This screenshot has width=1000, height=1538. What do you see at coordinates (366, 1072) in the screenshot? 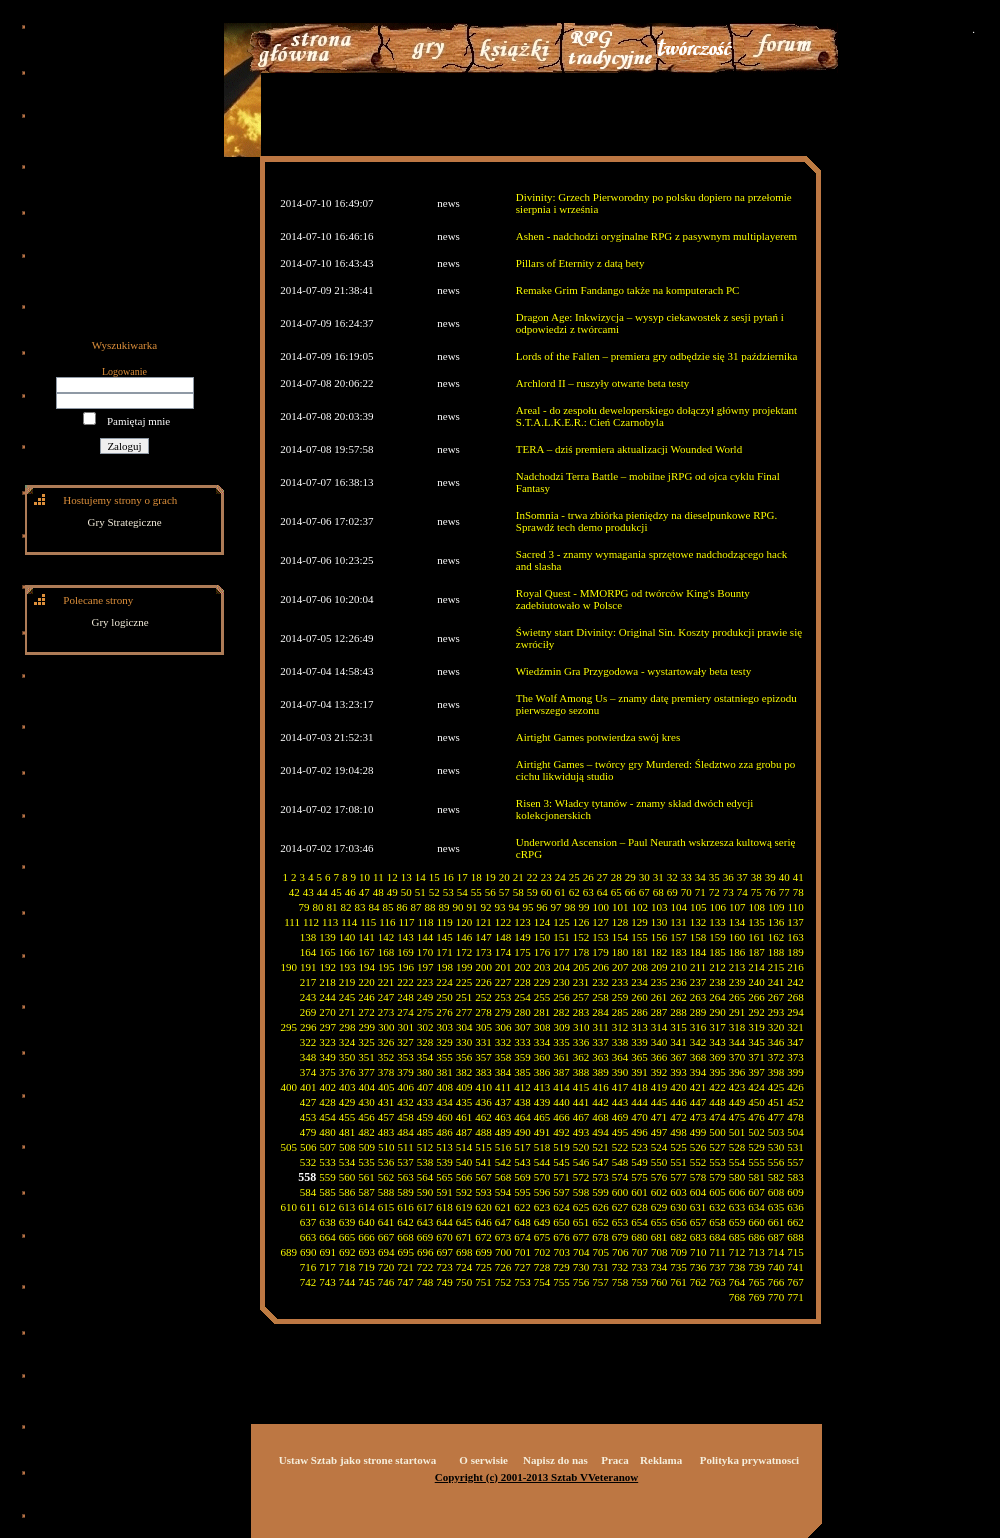
I see `377` at bounding box center [366, 1072].